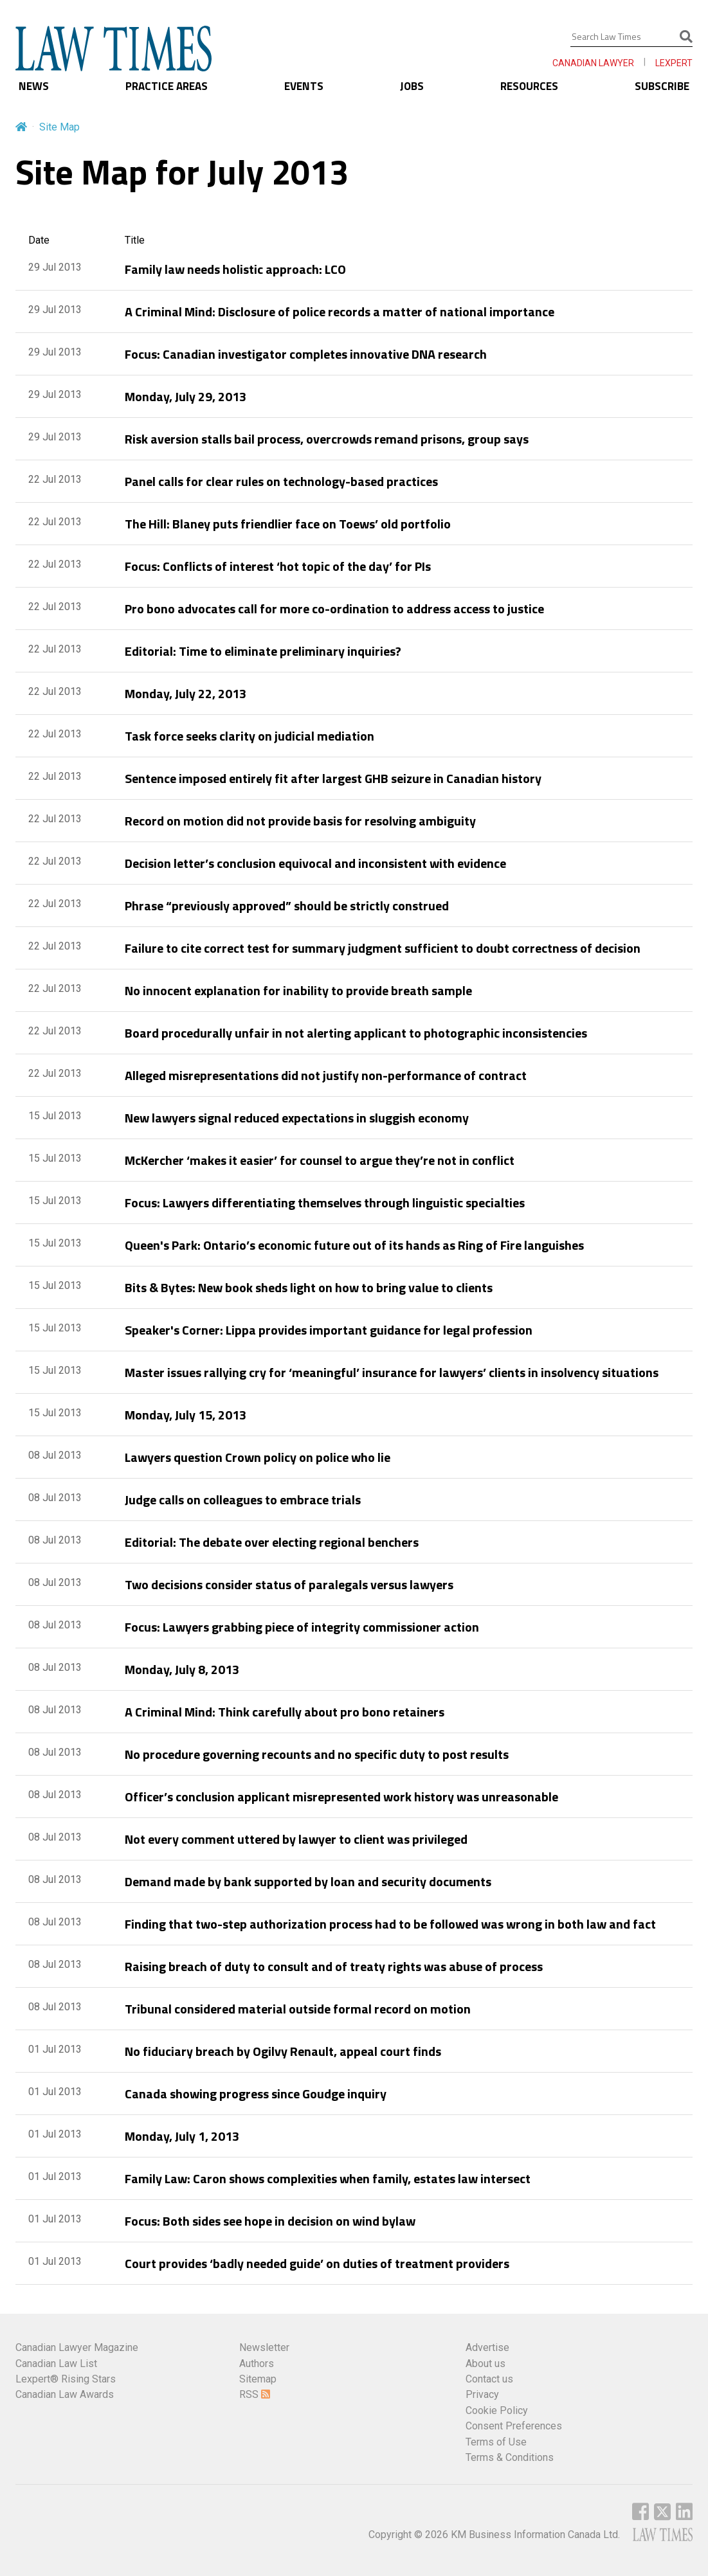  What do you see at coordinates (287, 905) in the screenshot?
I see `Phrase “previously approved” should be strictly construed` at bounding box center [287, 905].